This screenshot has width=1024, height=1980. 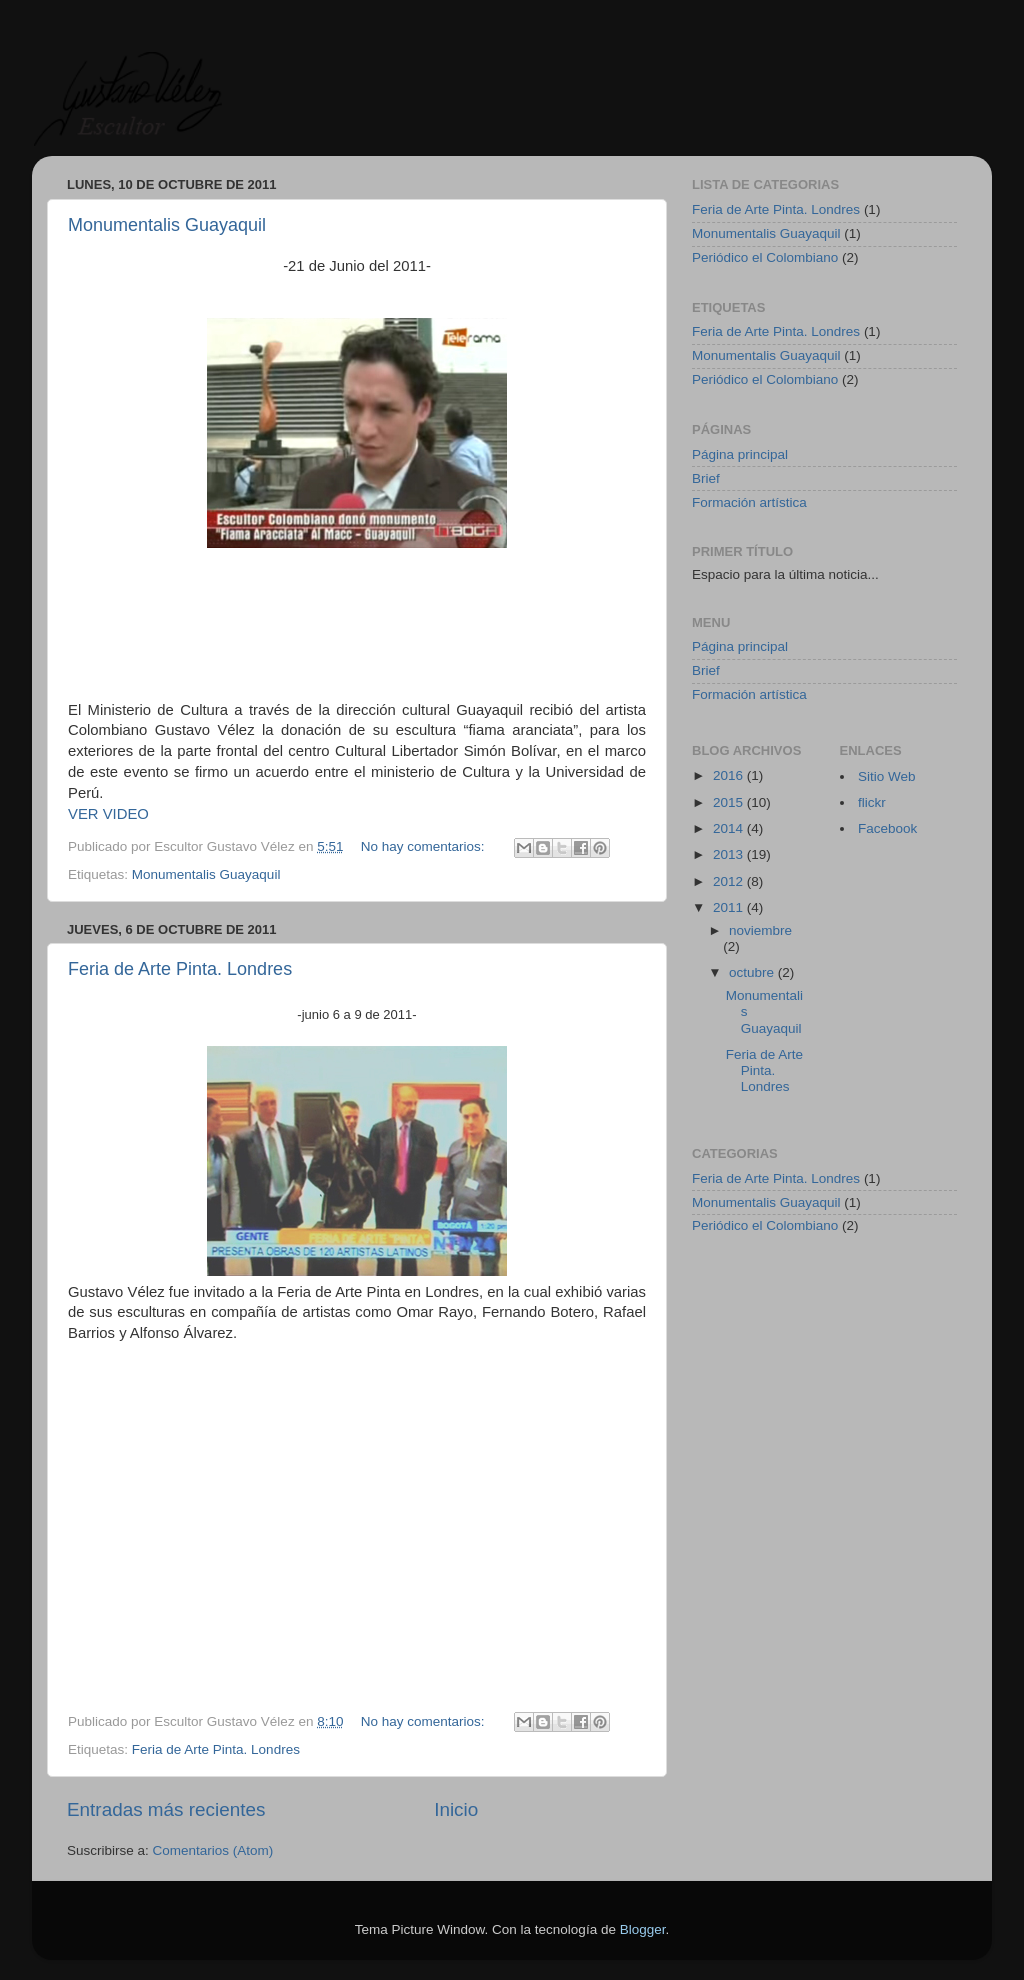 What do you see at coordinates (643, 1929) in the screenshot?
I see `Blogger` at bounding box center [643, 1929].